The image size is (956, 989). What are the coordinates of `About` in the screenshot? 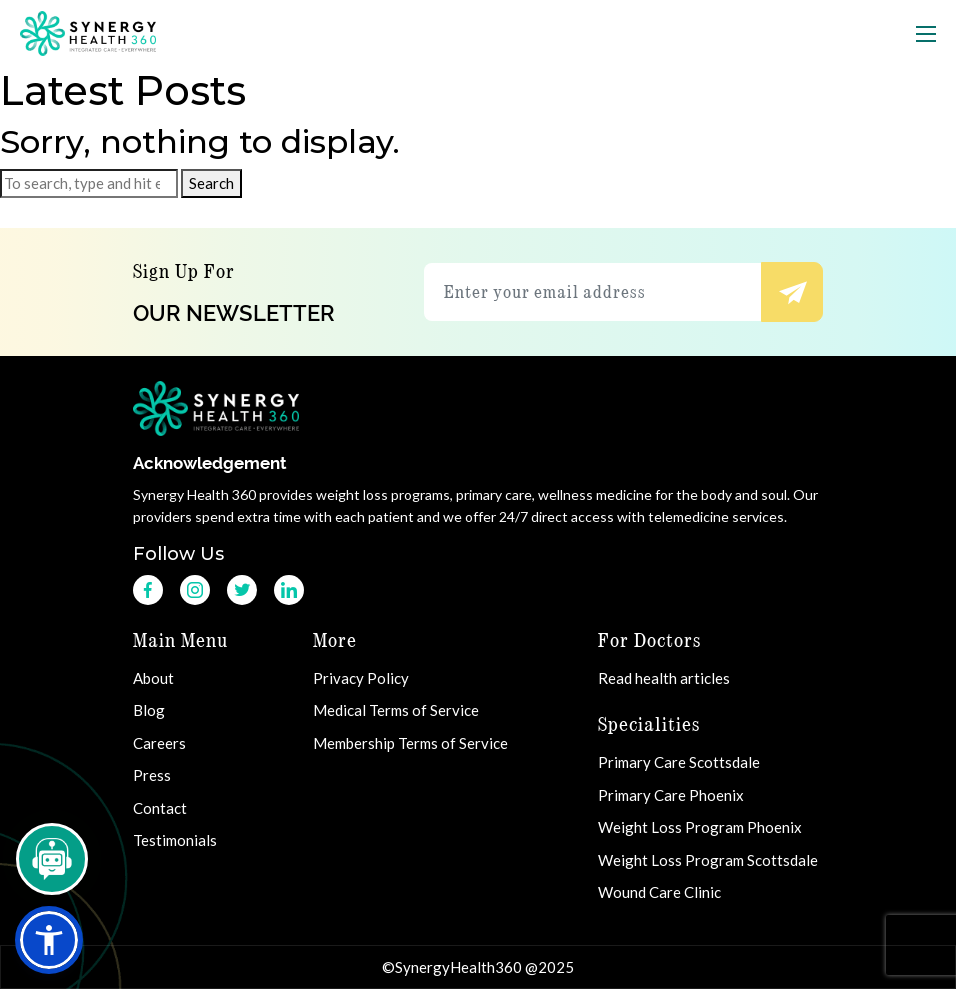 It's located at (156, 678).